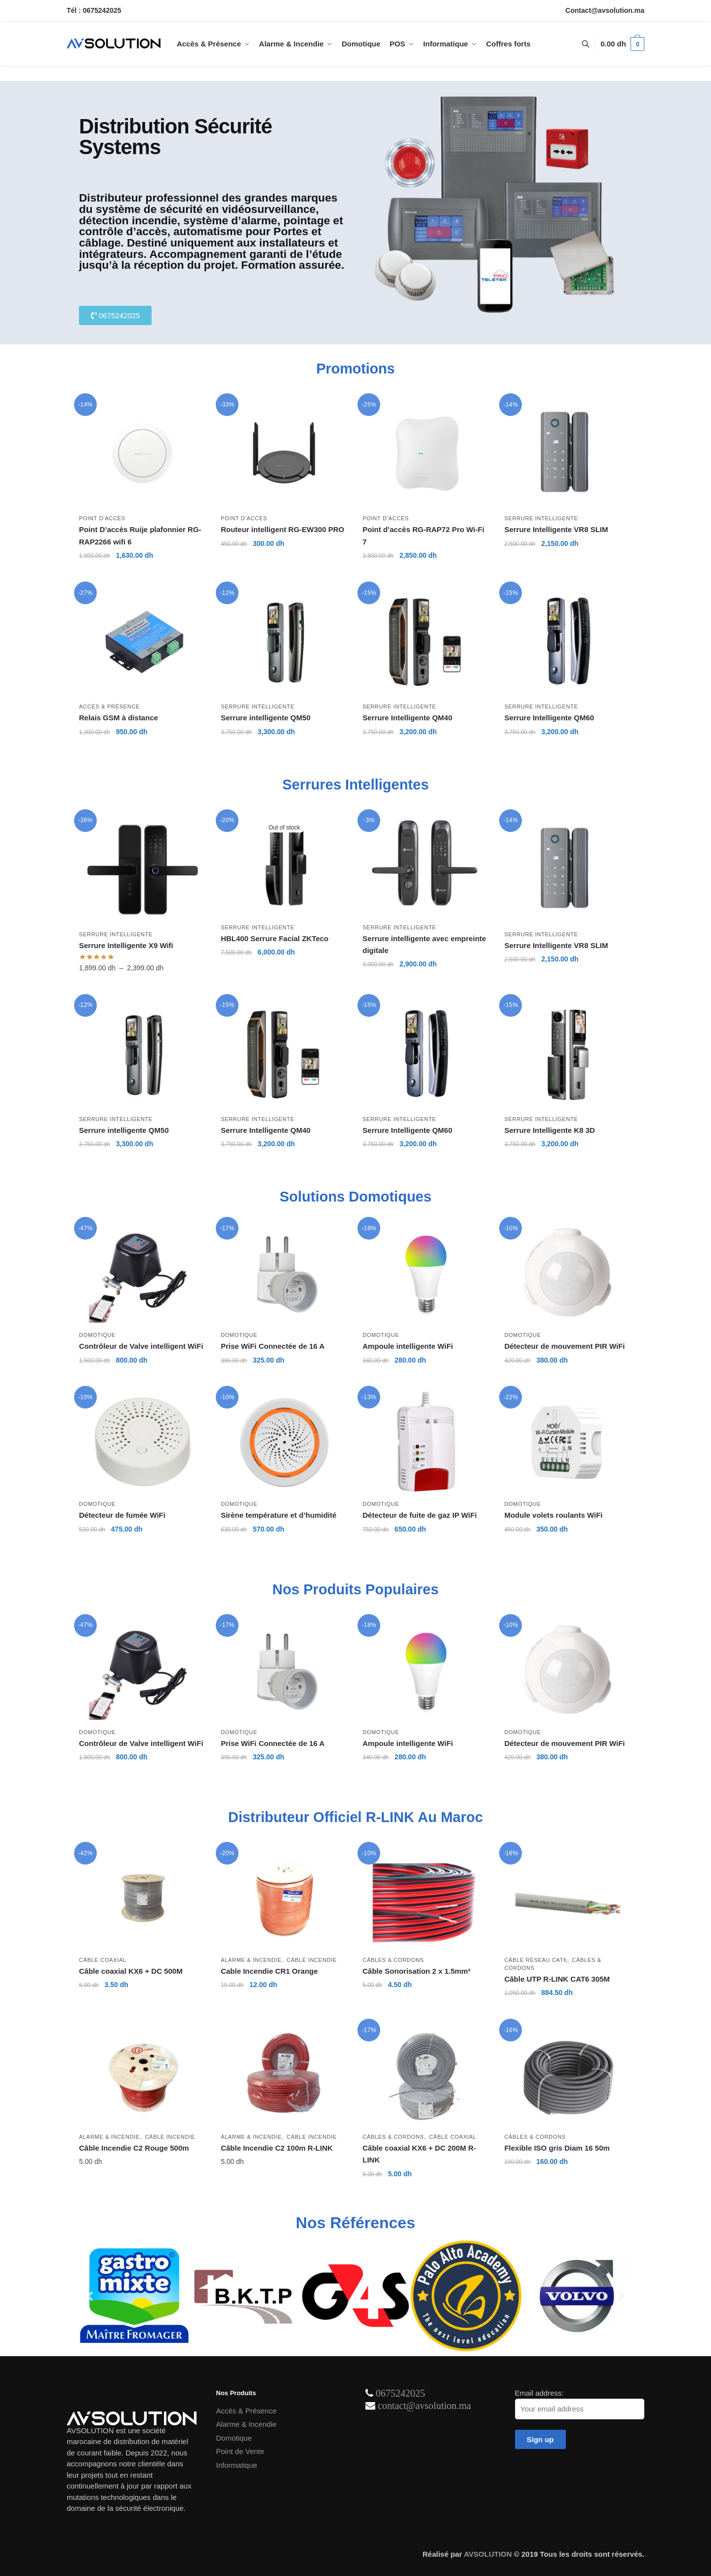 The width and height of the screenshot is (711, 2576). Describe the element at coordinates (282, 529) in the screenshot. I see `Routeur intelligent RG-EW300 PRO` at that location.